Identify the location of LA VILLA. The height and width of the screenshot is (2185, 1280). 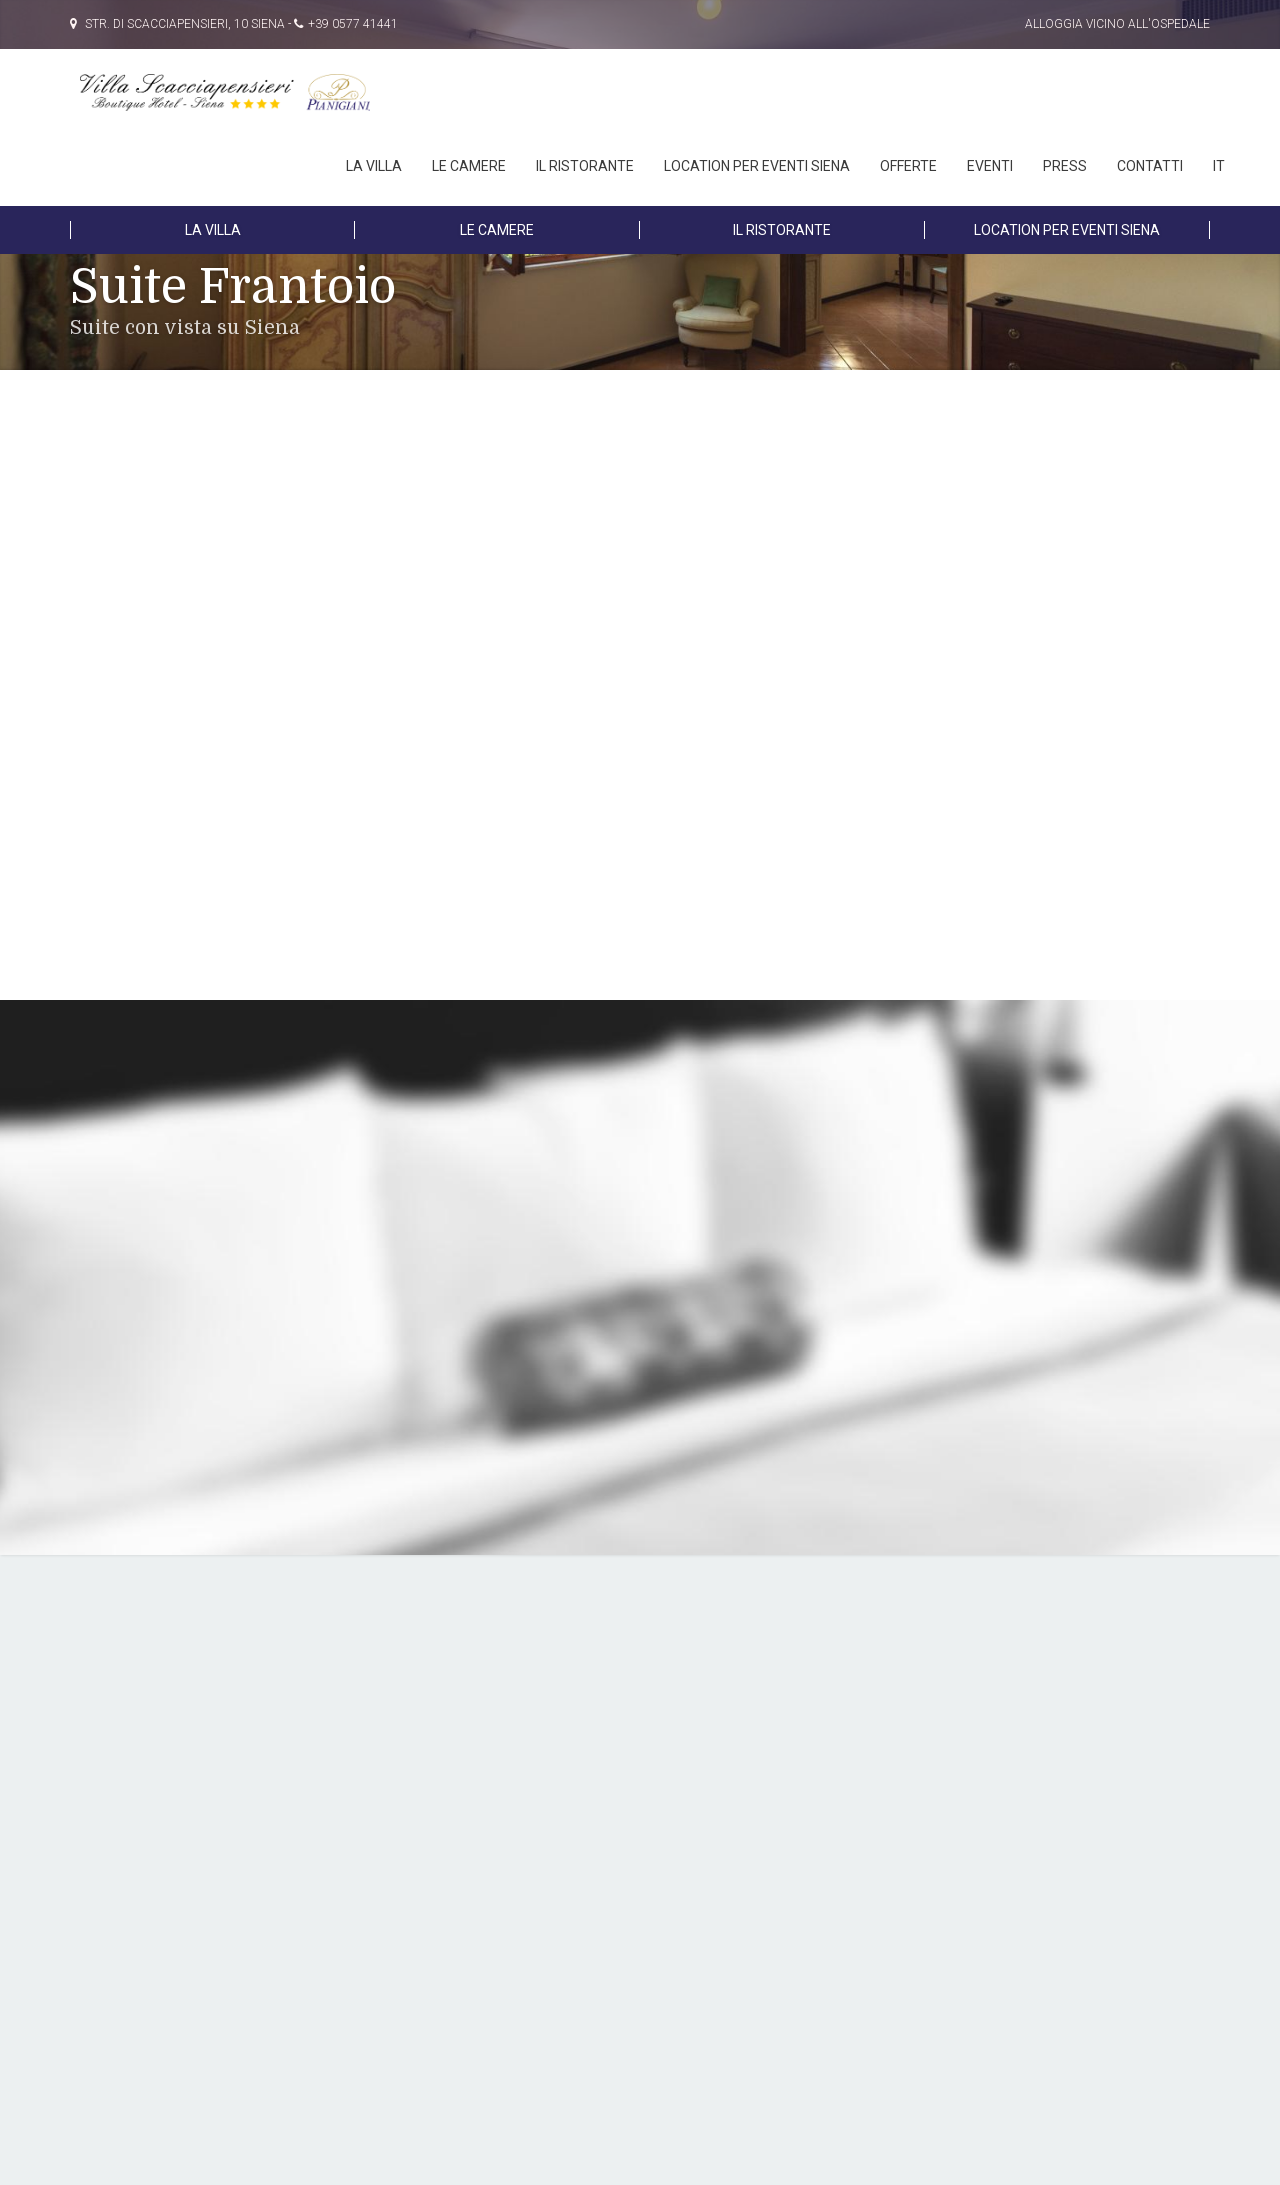
(374, 166).